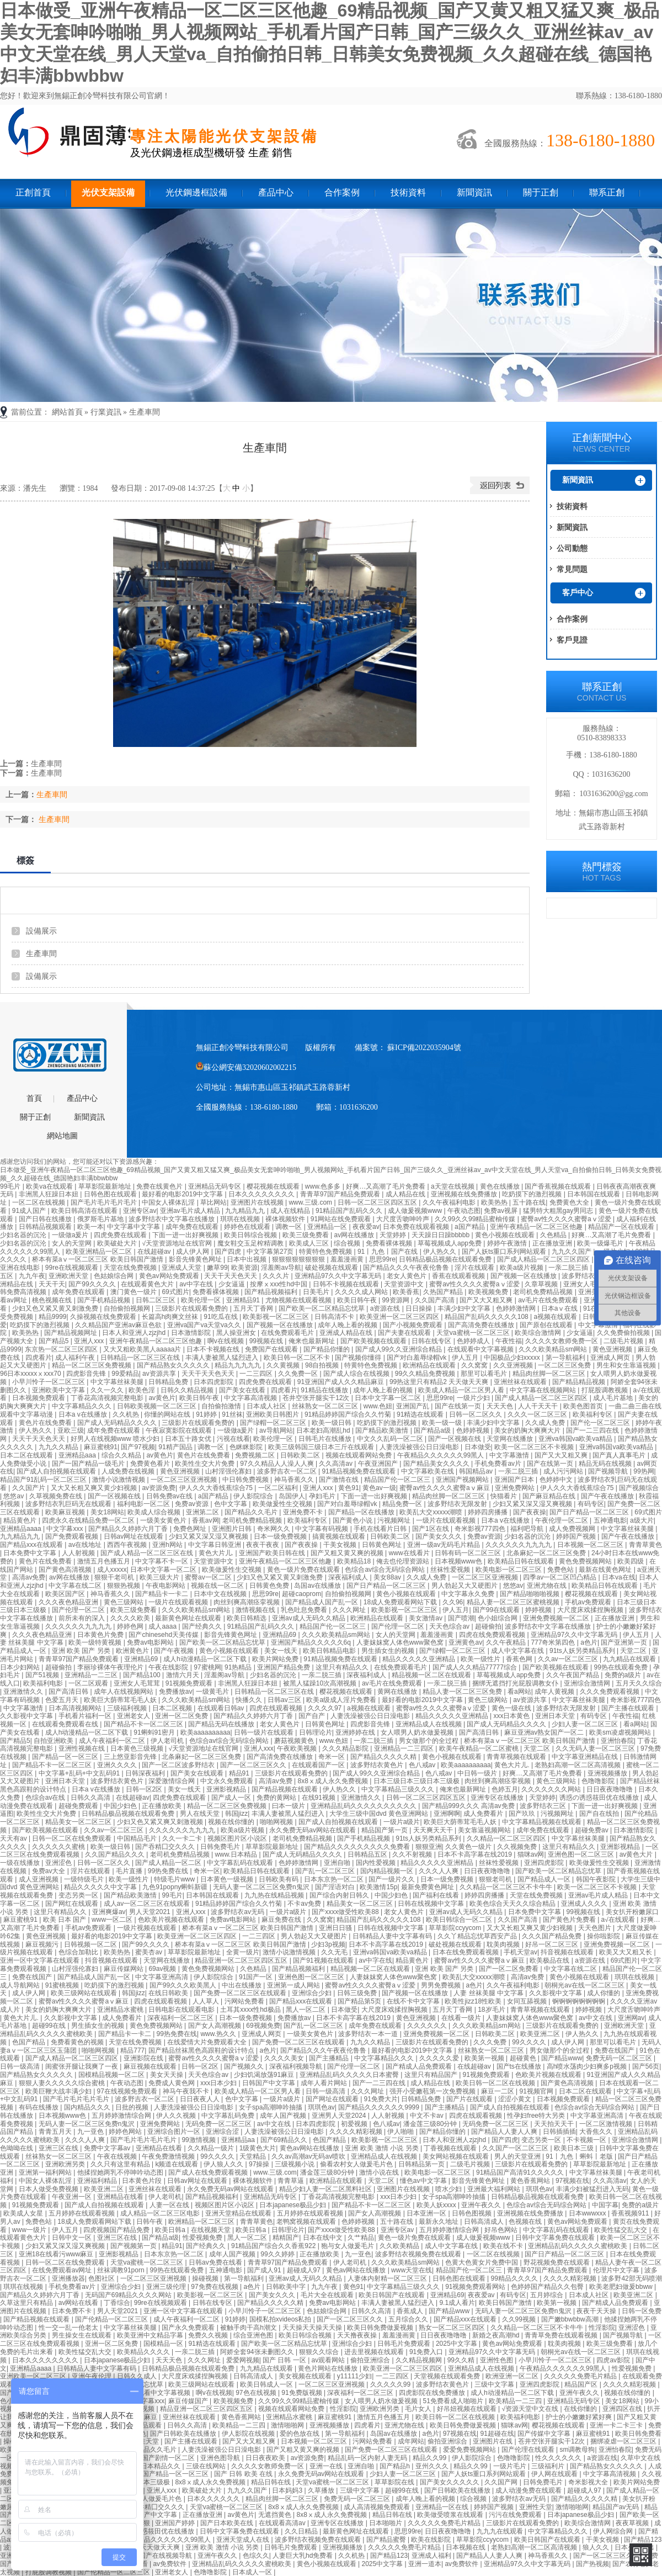 This screenshot has height=2576, width=662. Describe the element at coordinates (643, 1471) in the screenshot. I see `99热网` at that location.